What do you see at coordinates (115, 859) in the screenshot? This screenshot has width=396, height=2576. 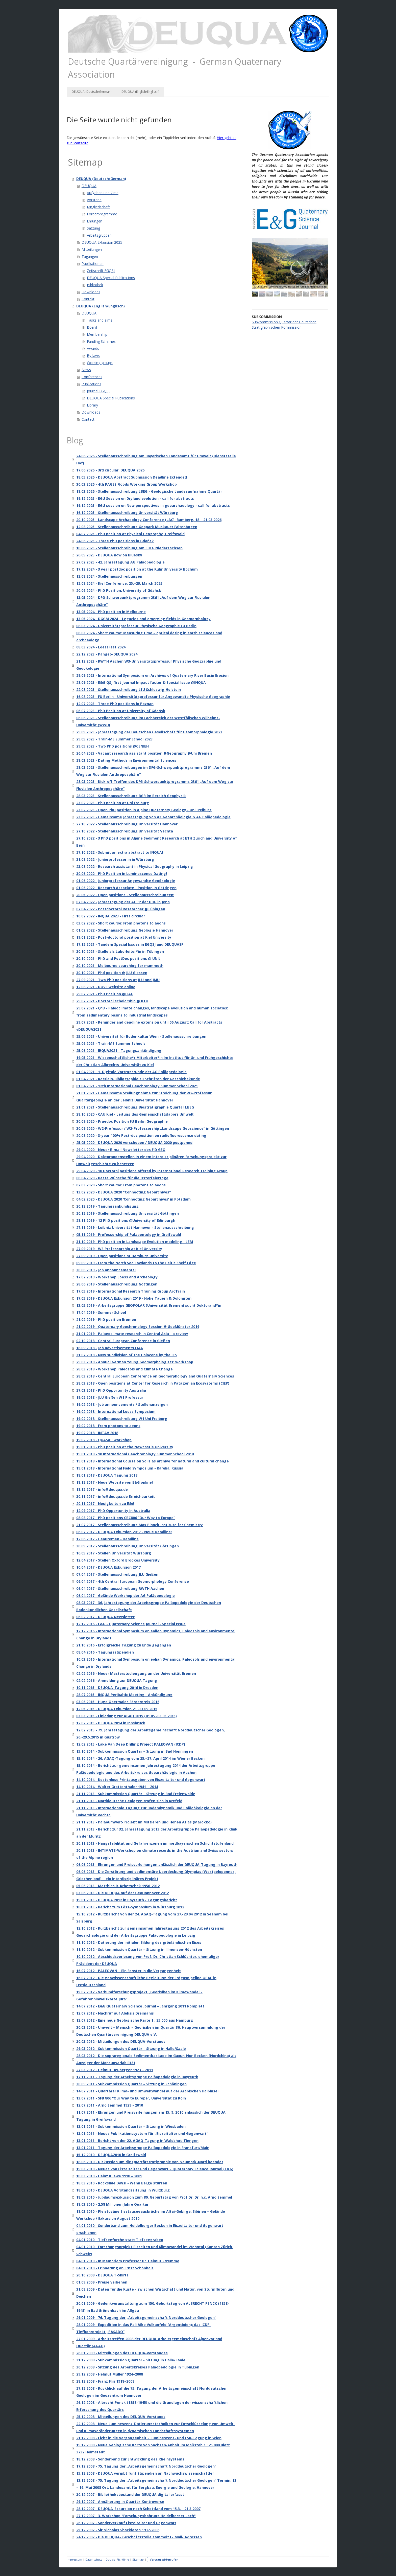 I see `31.08.2022 - Juniorprofessor:in in Würzburg` at bounding box center [115, 859].